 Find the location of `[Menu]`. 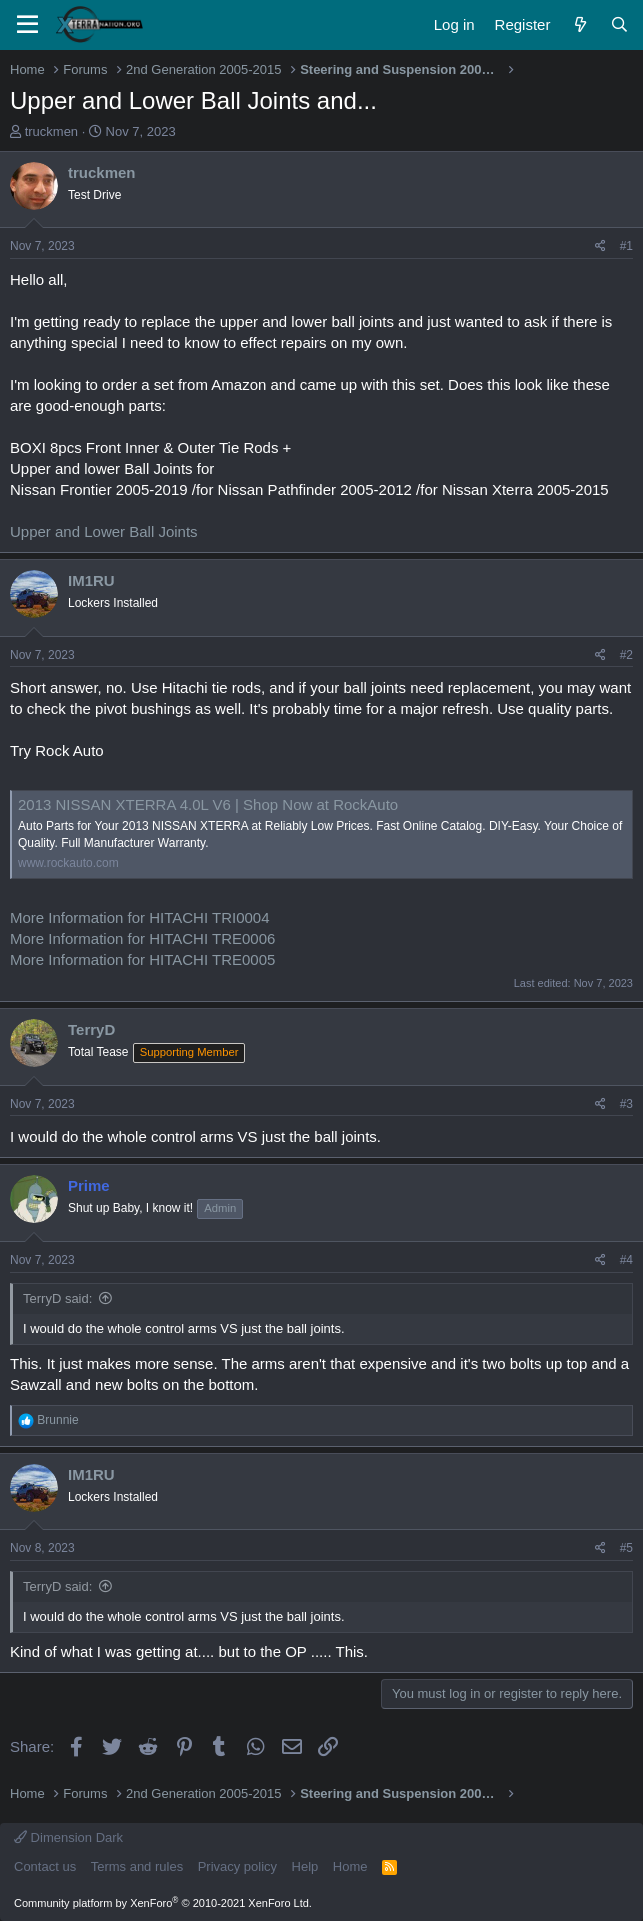

[Menu] is located at coordinates (27, 25).